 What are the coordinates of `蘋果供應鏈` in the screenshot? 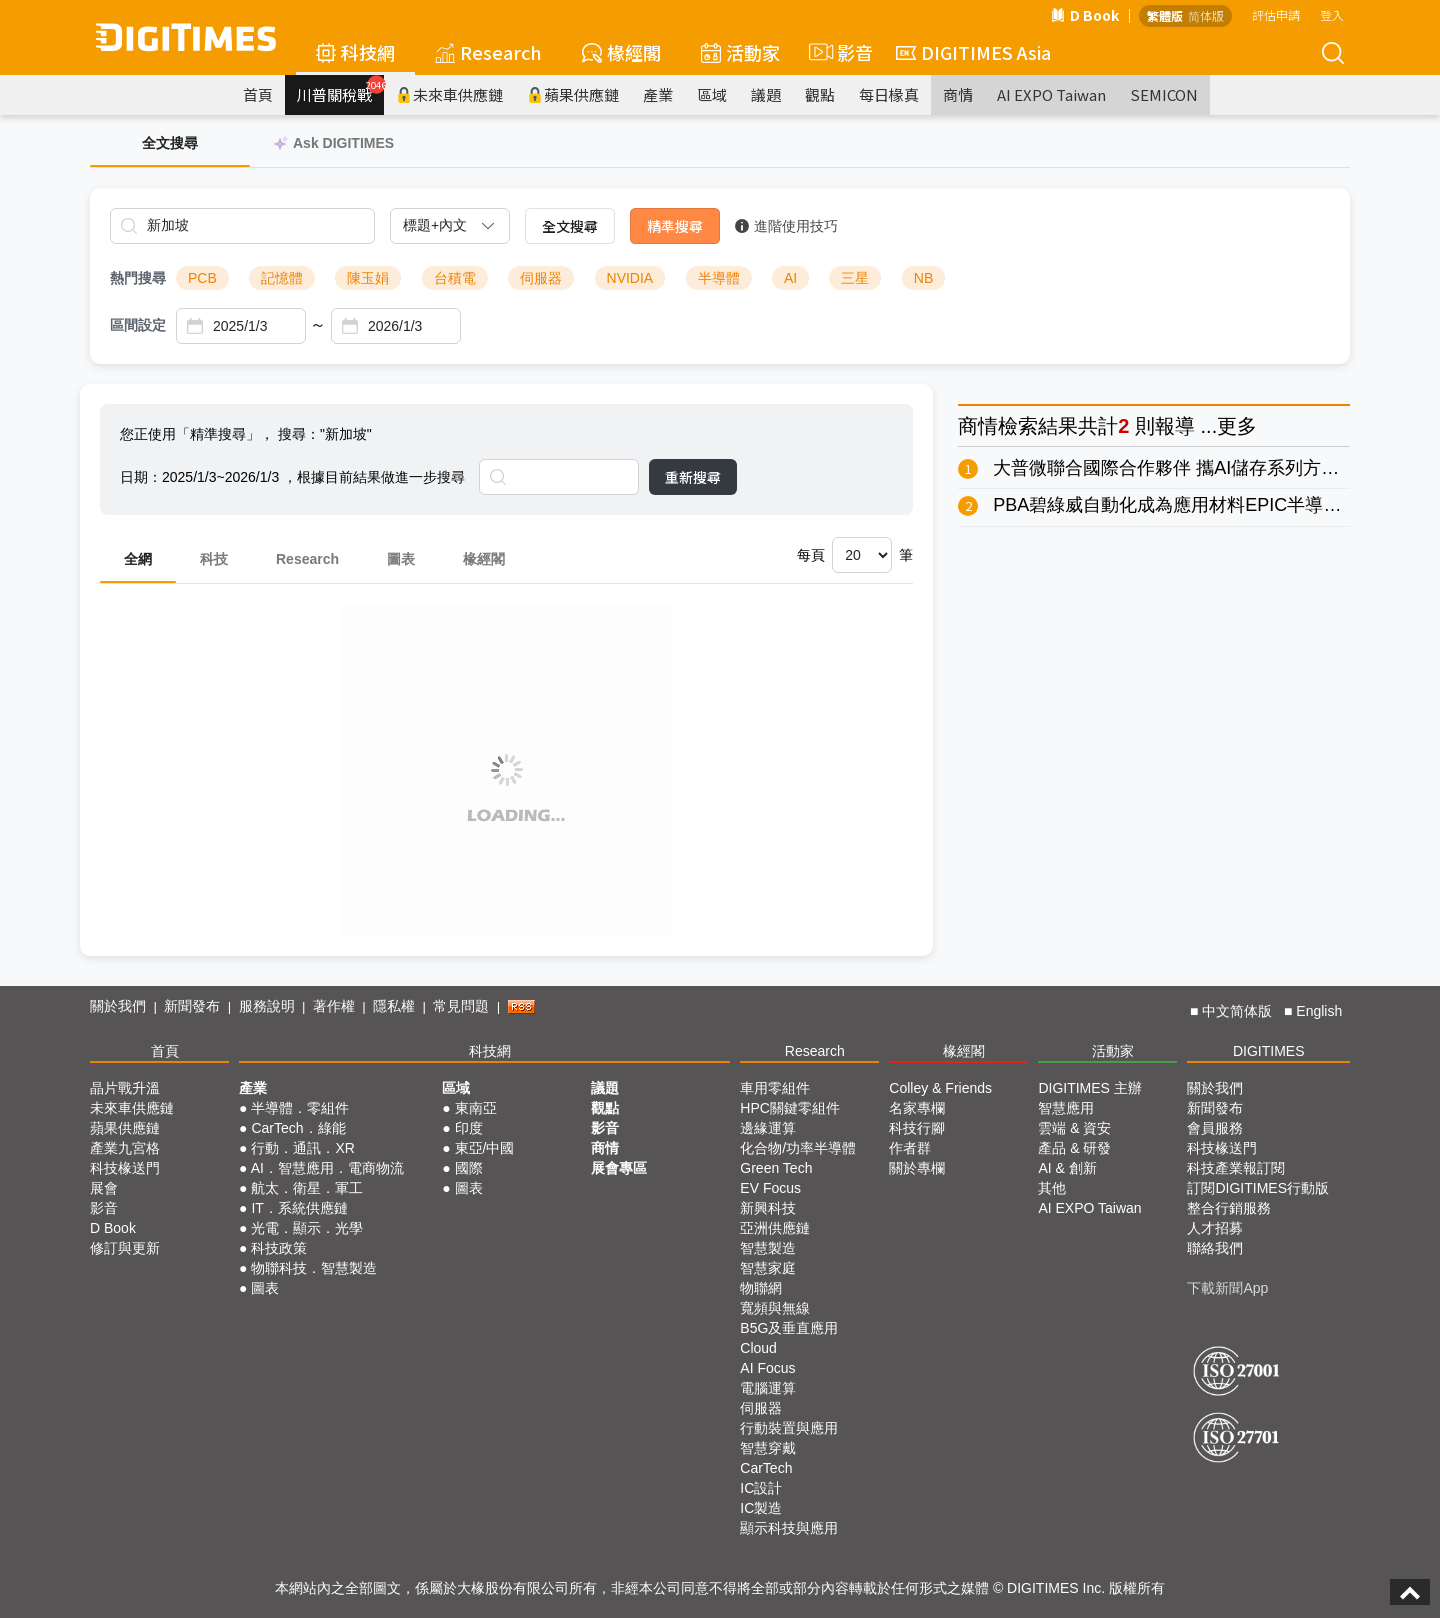 It's located at (573, 94).